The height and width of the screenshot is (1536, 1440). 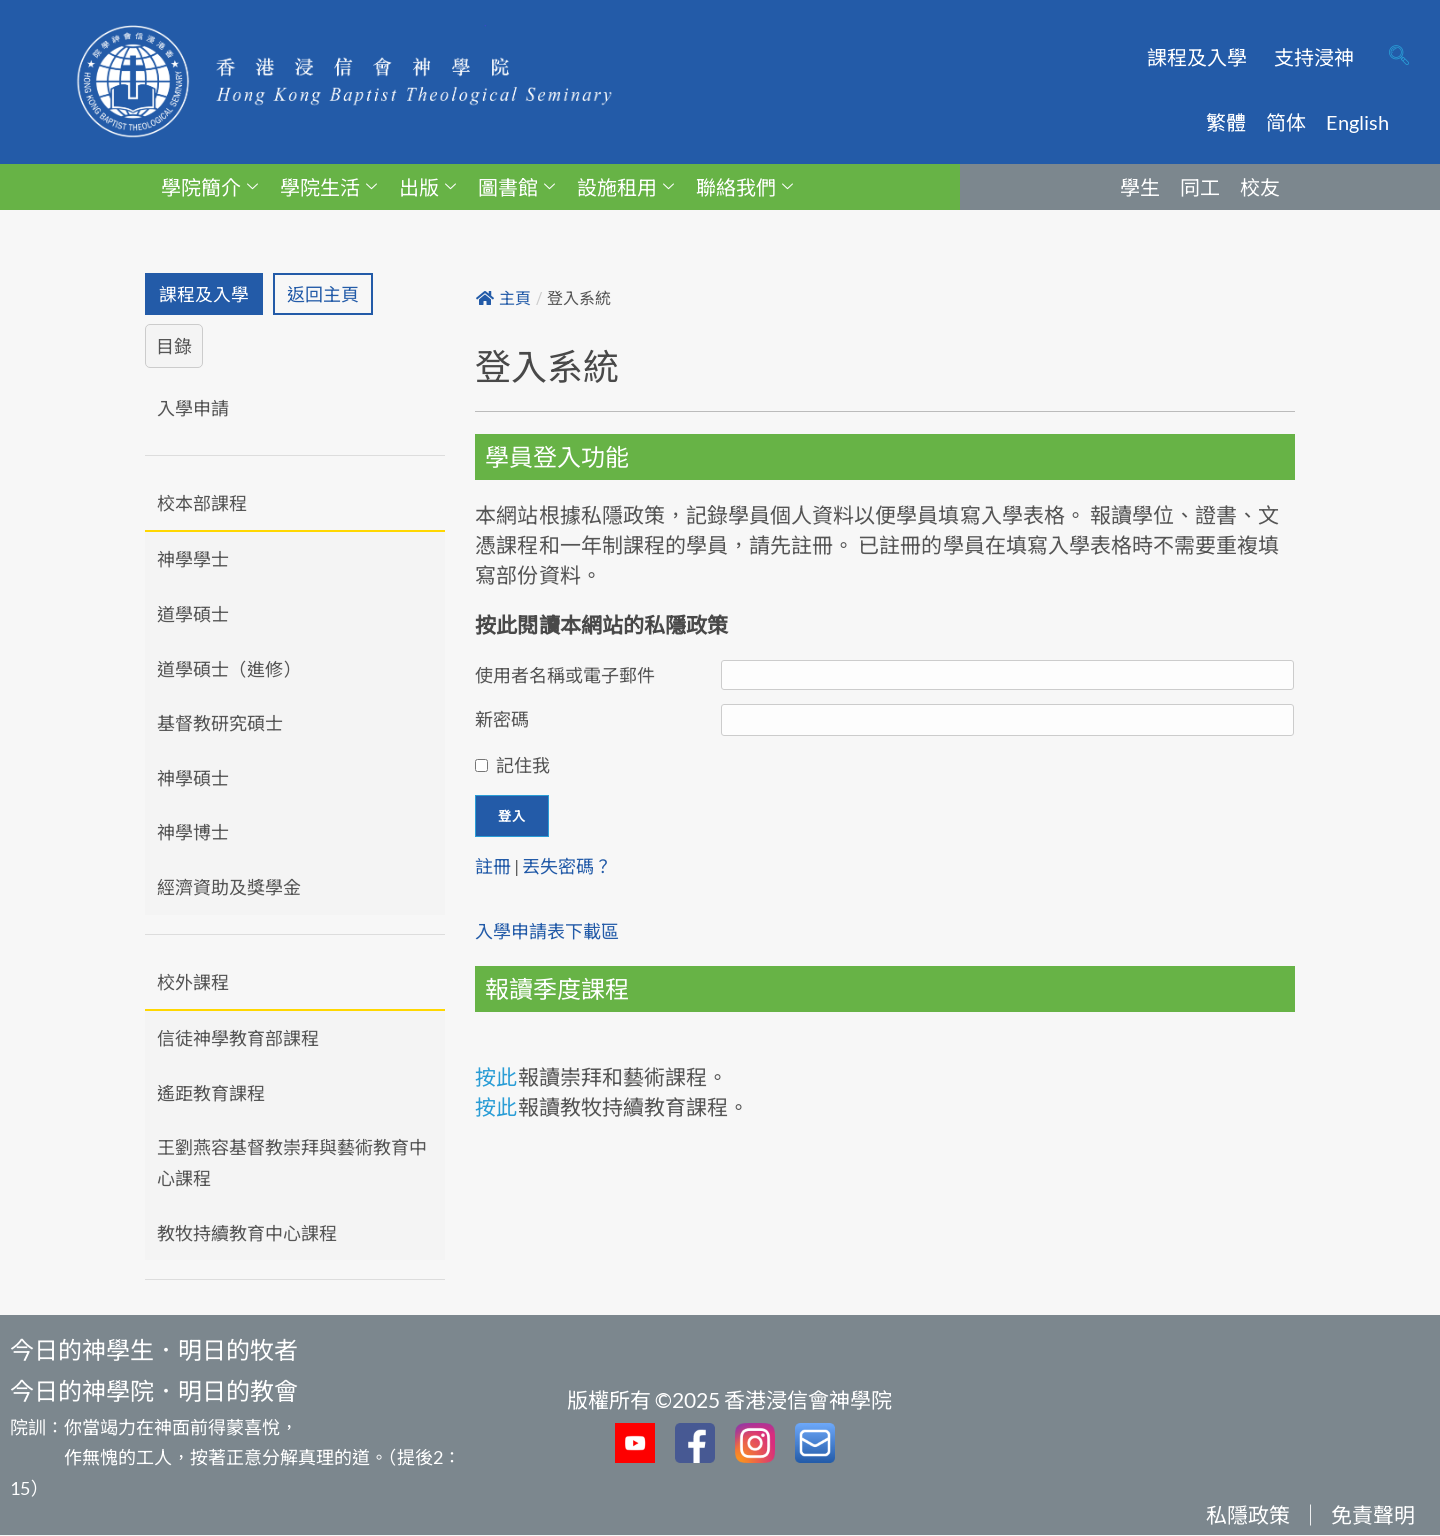 I want to click on 學院生活, so click(x=328, y=187).